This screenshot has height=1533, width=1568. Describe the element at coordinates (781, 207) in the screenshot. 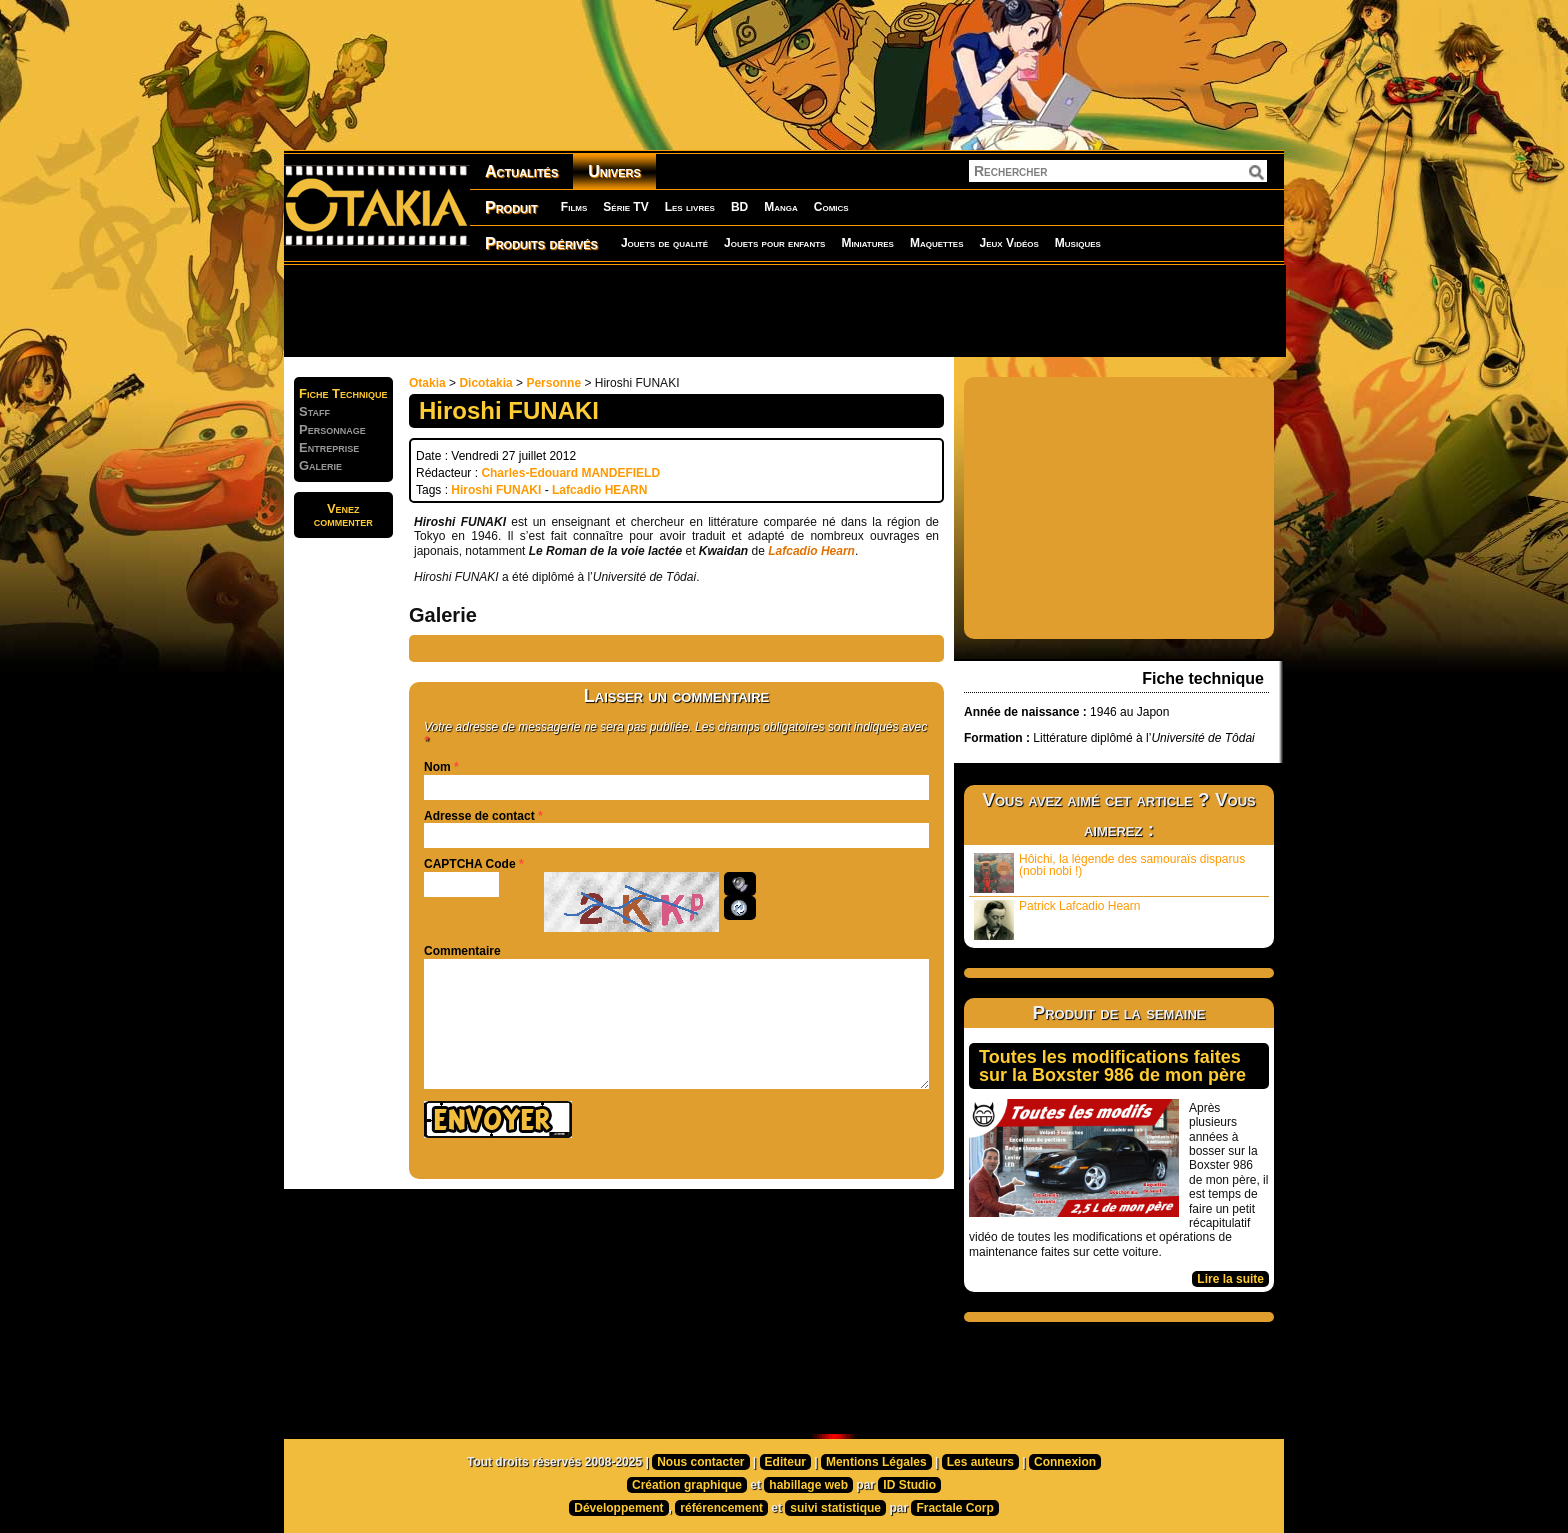

I see `Manga` at that location.